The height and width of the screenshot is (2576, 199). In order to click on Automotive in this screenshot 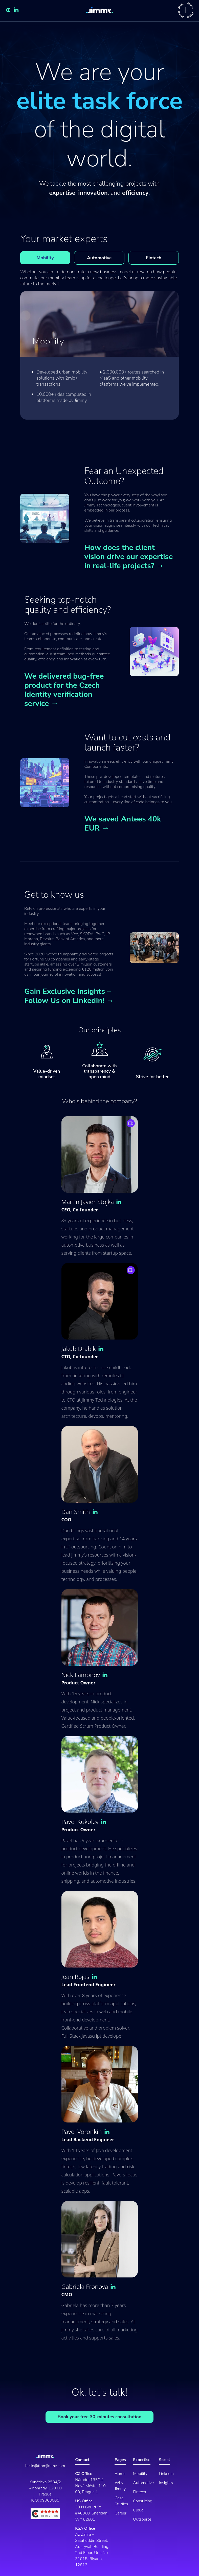, I will do `click(143, 2483)`.